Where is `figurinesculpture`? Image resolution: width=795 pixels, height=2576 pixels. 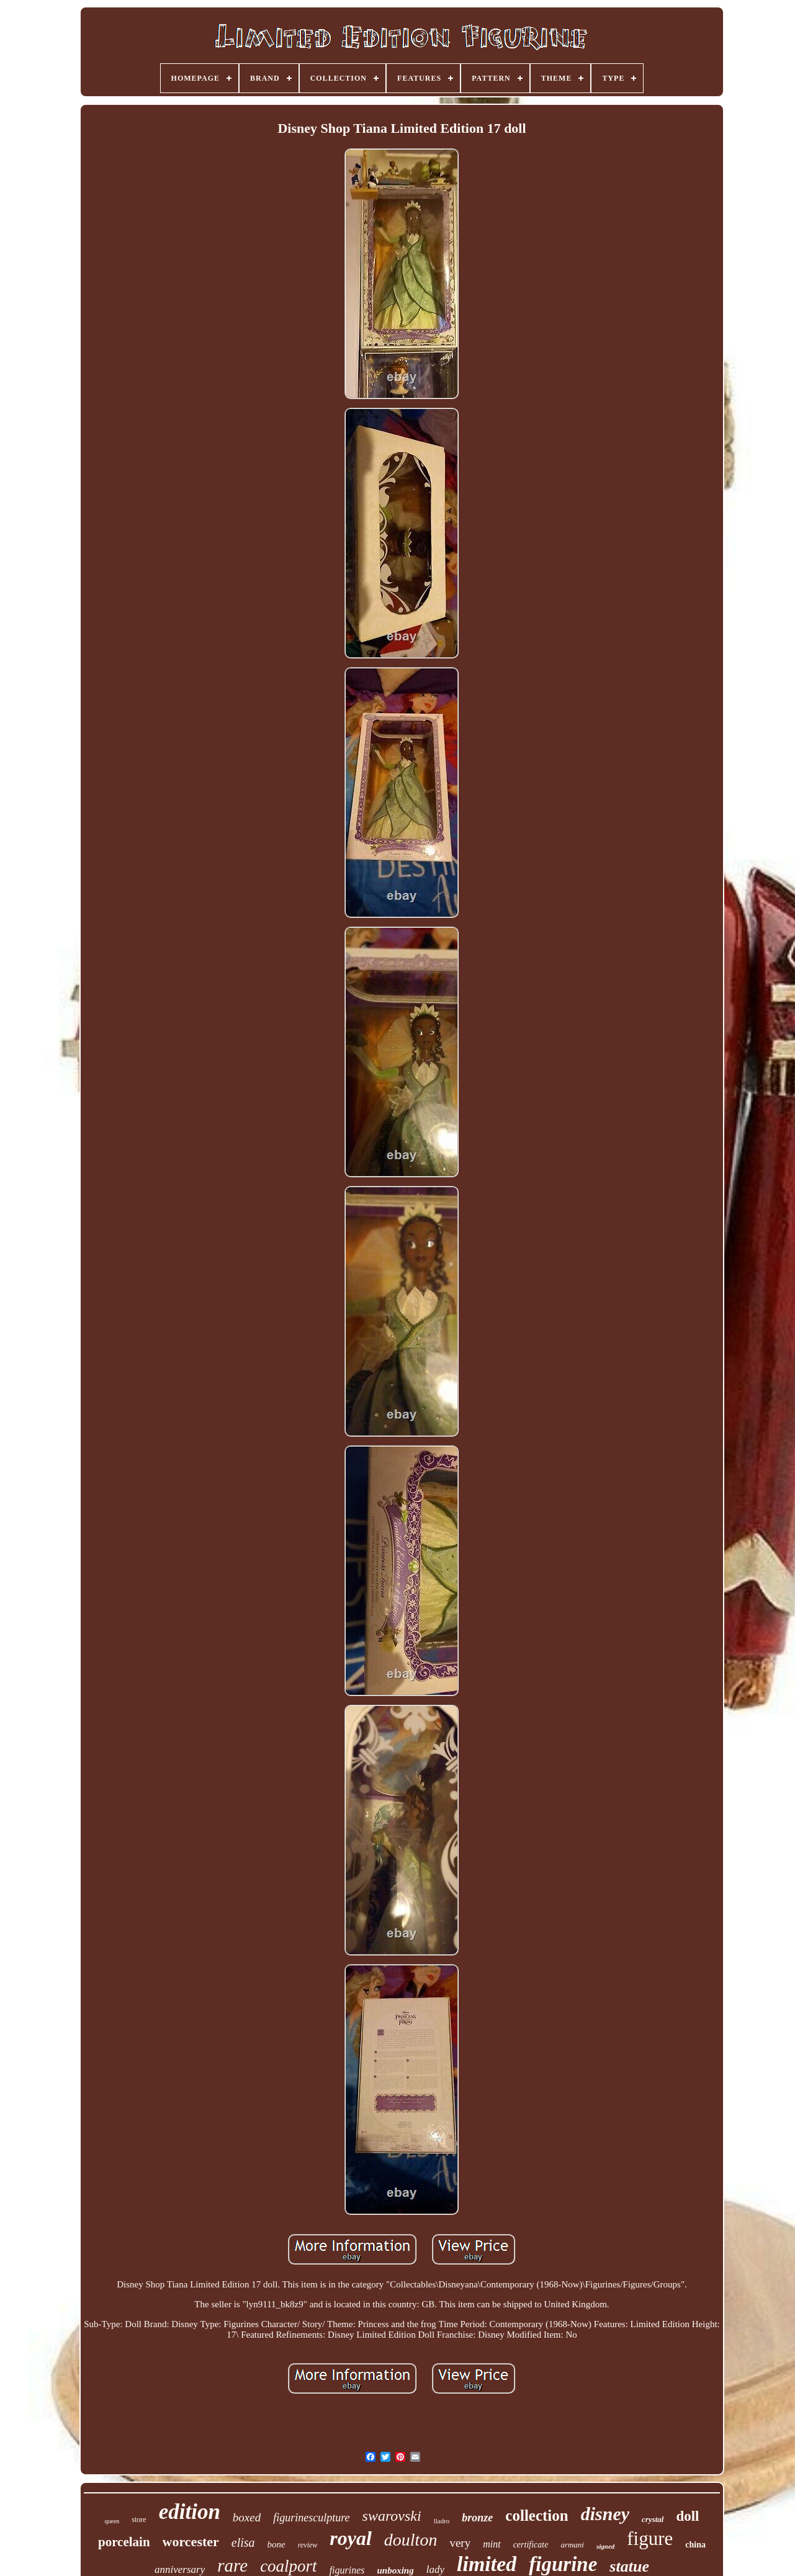 figurinesculpture is located at coordinates (311, 2517).